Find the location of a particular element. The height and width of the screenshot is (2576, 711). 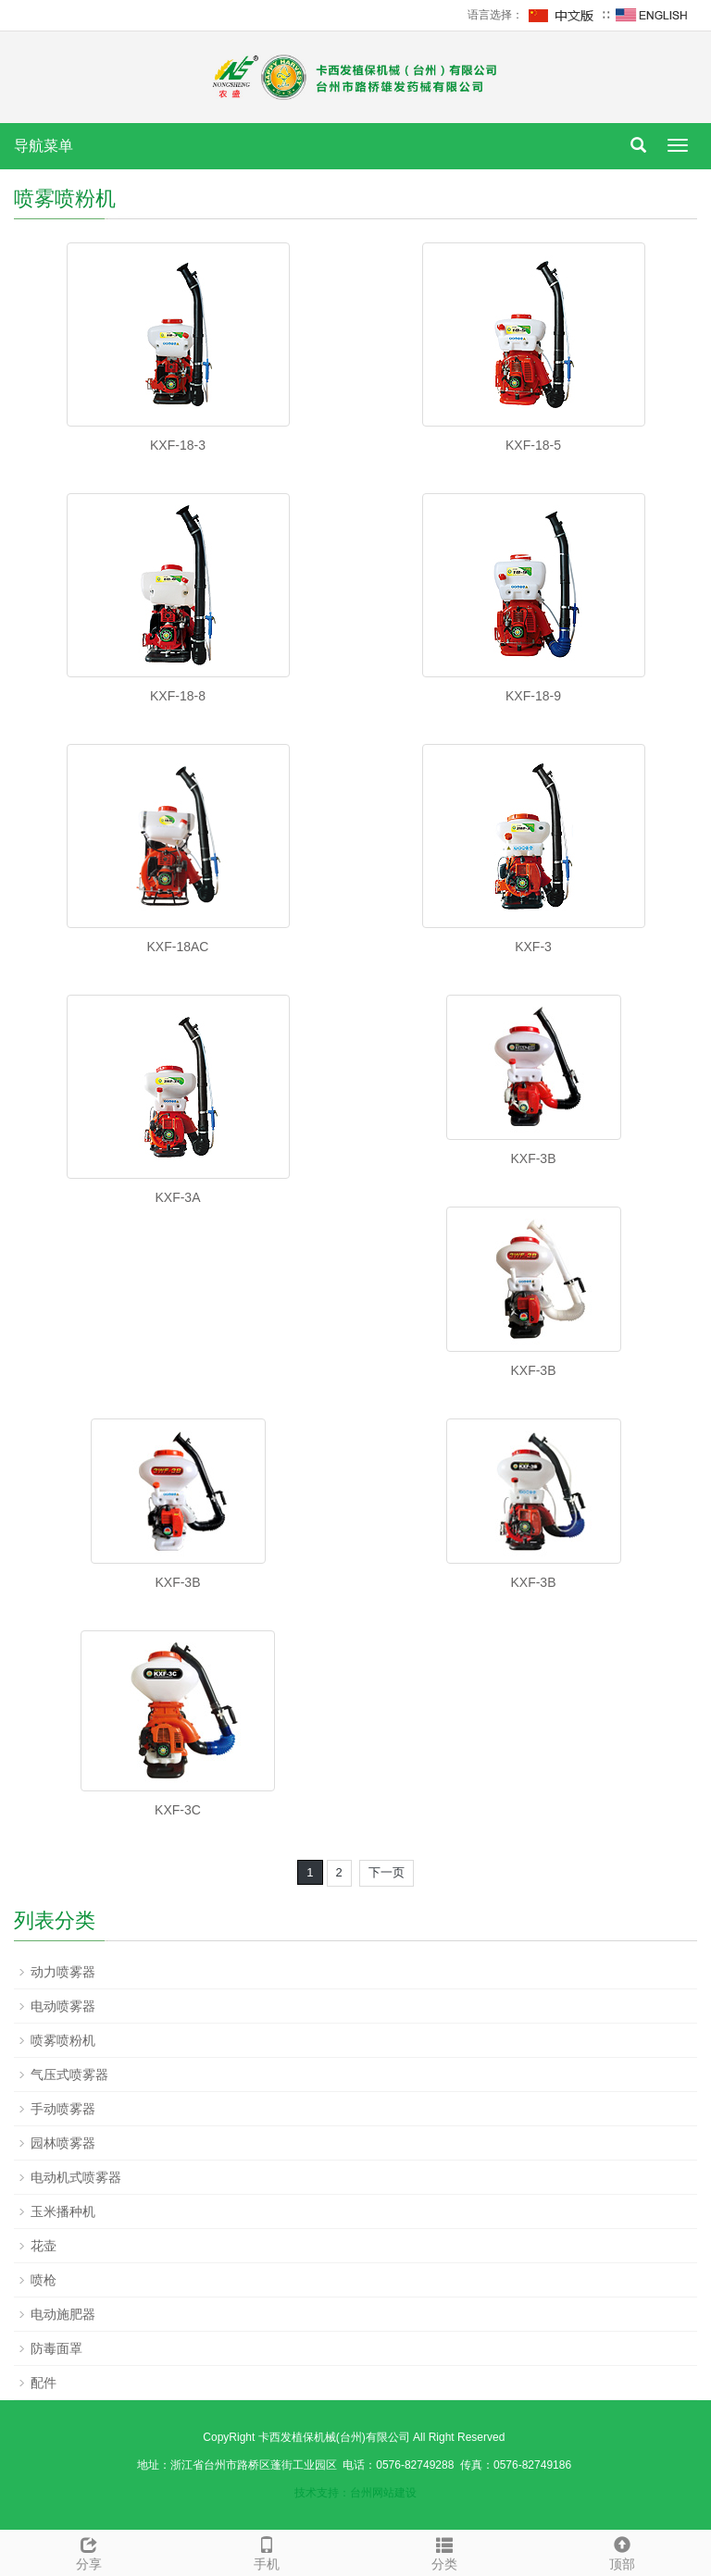

KXF-3C is located at coordinates (178, 1809).